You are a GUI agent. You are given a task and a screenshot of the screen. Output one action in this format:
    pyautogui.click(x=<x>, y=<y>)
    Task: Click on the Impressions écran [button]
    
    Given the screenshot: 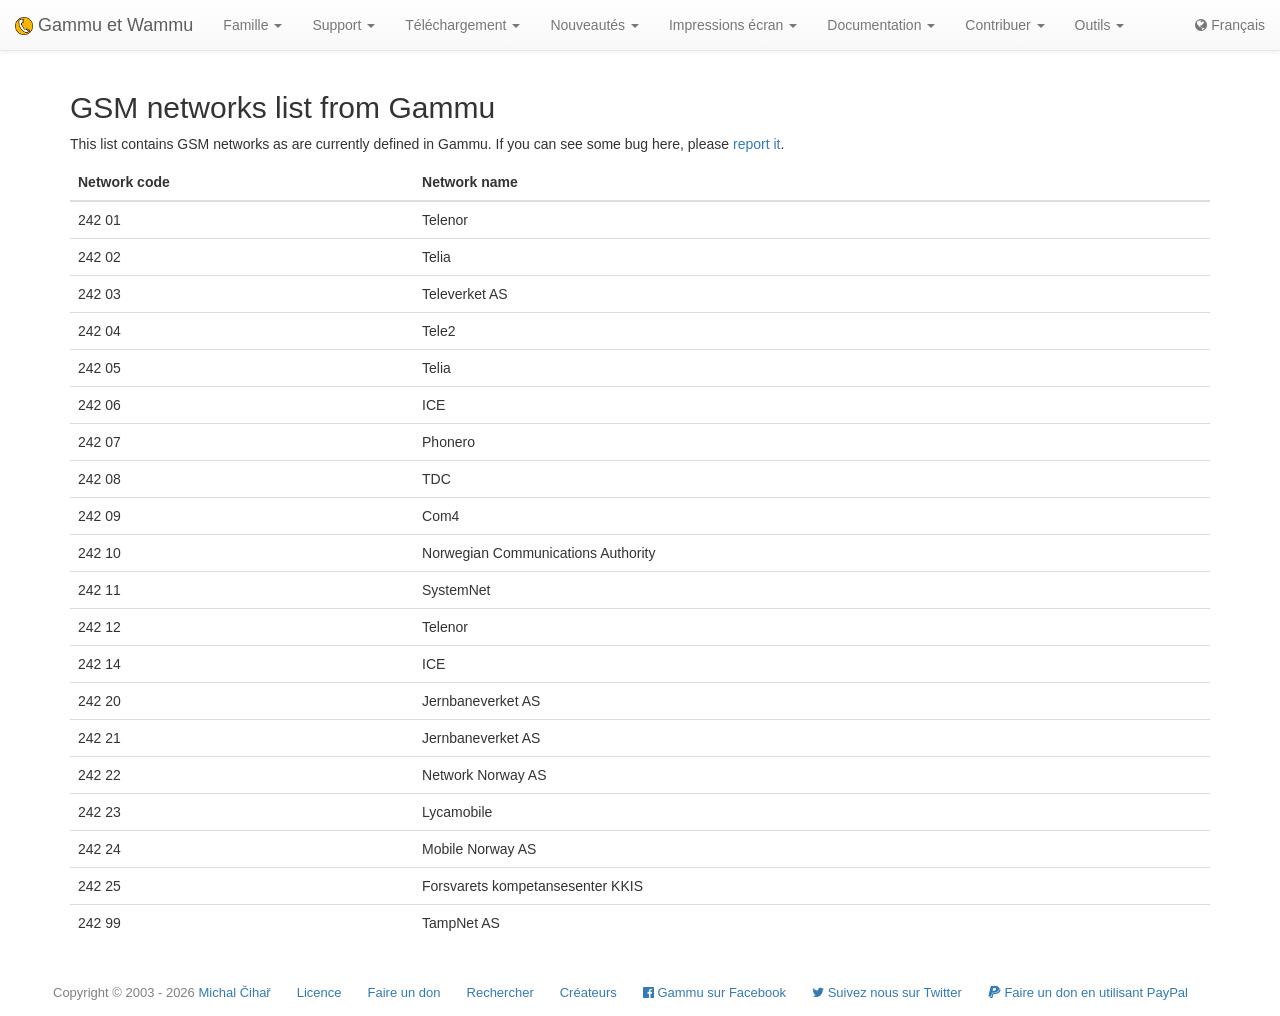 What is the action you would take?
    pyautogui.click(x=733, y=25)
    